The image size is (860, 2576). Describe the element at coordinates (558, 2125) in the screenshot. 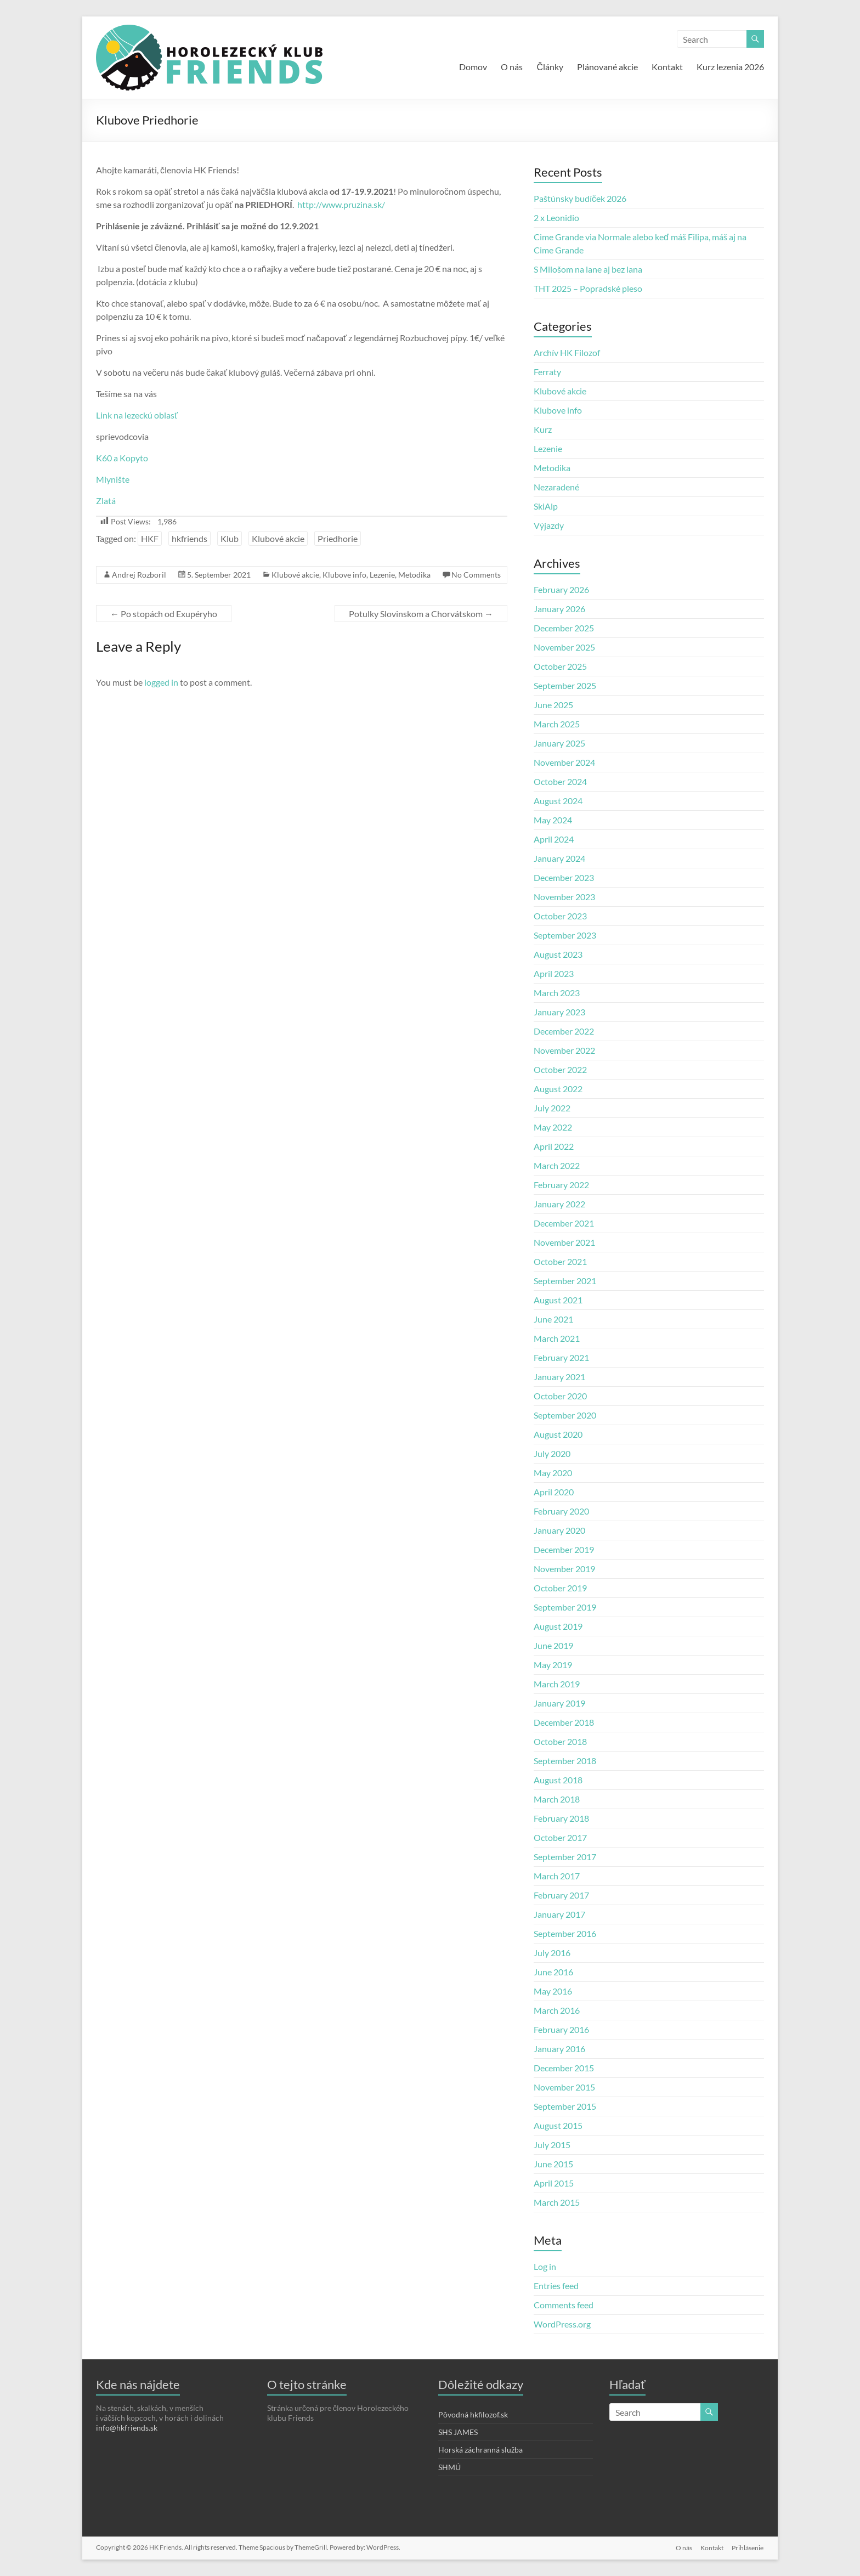

I see `August 2015` at that location.